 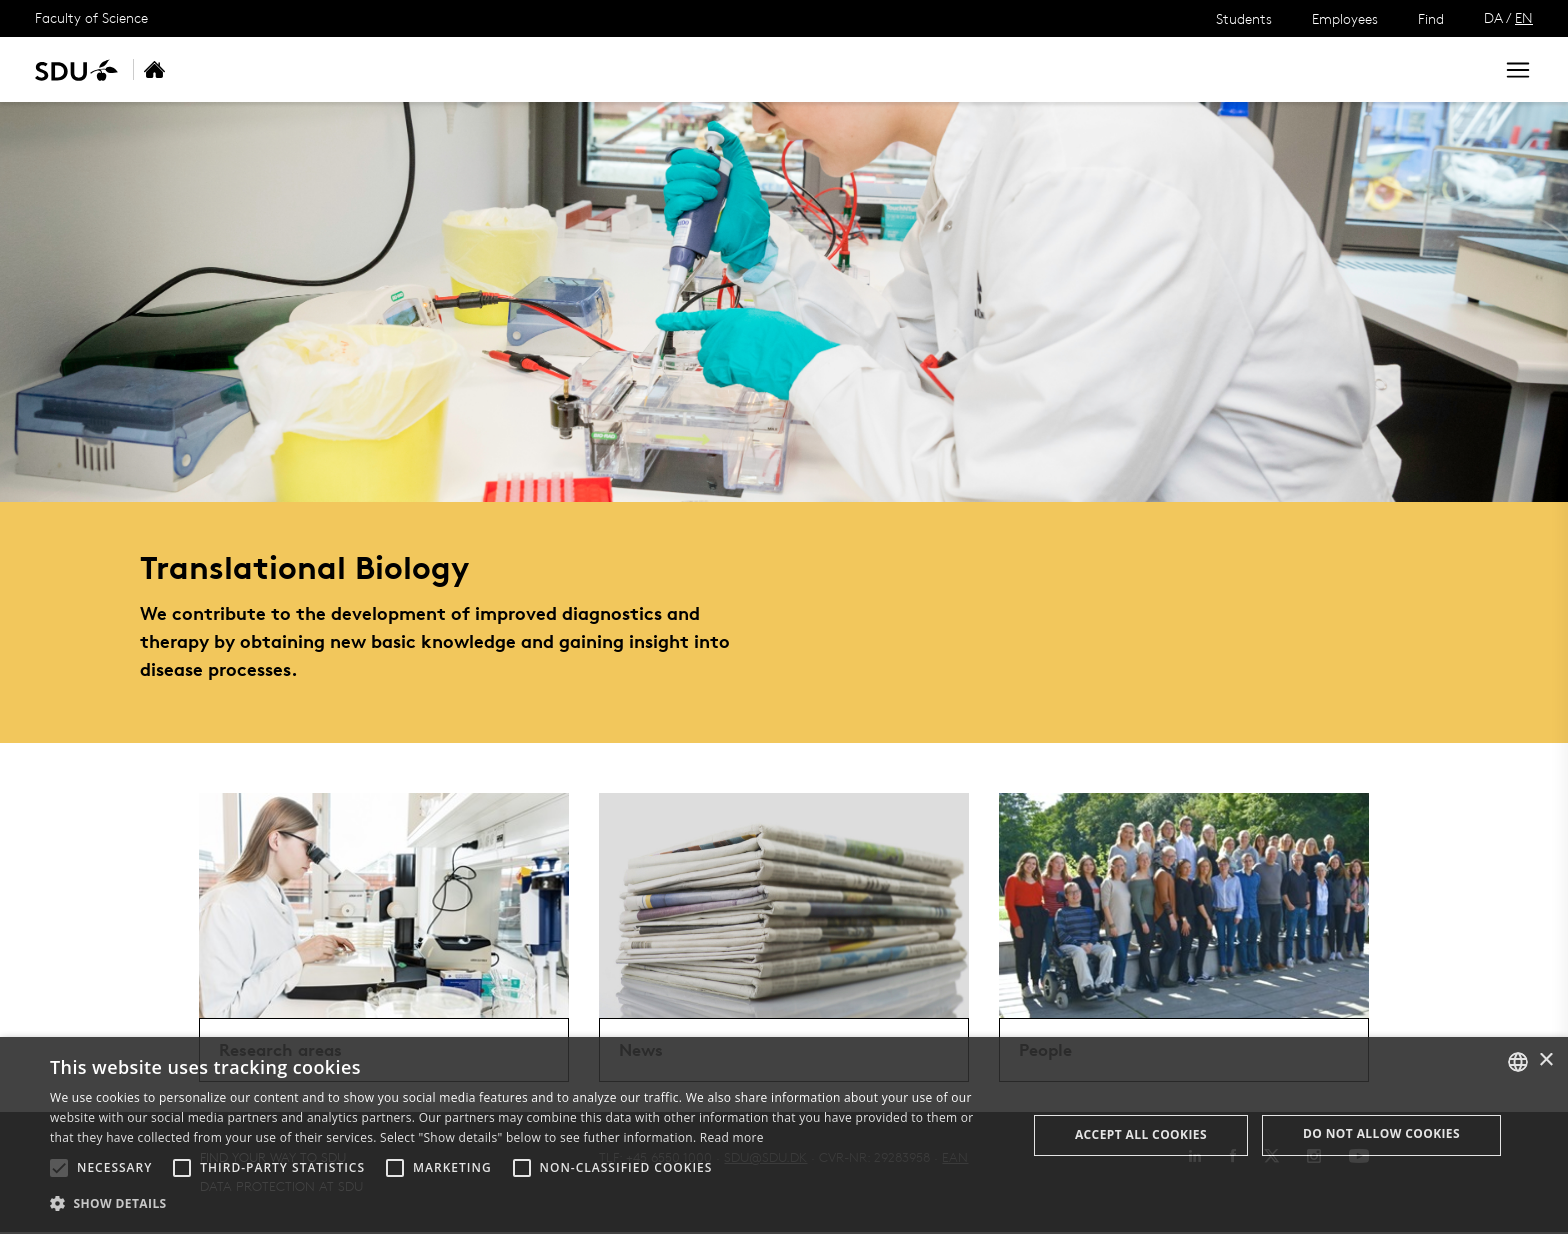 What do you see at coordinates (732, 1137) in the screenshot?
I see `Read more [Læs mere, opens a new window]` at bounding box center [732, 1137].